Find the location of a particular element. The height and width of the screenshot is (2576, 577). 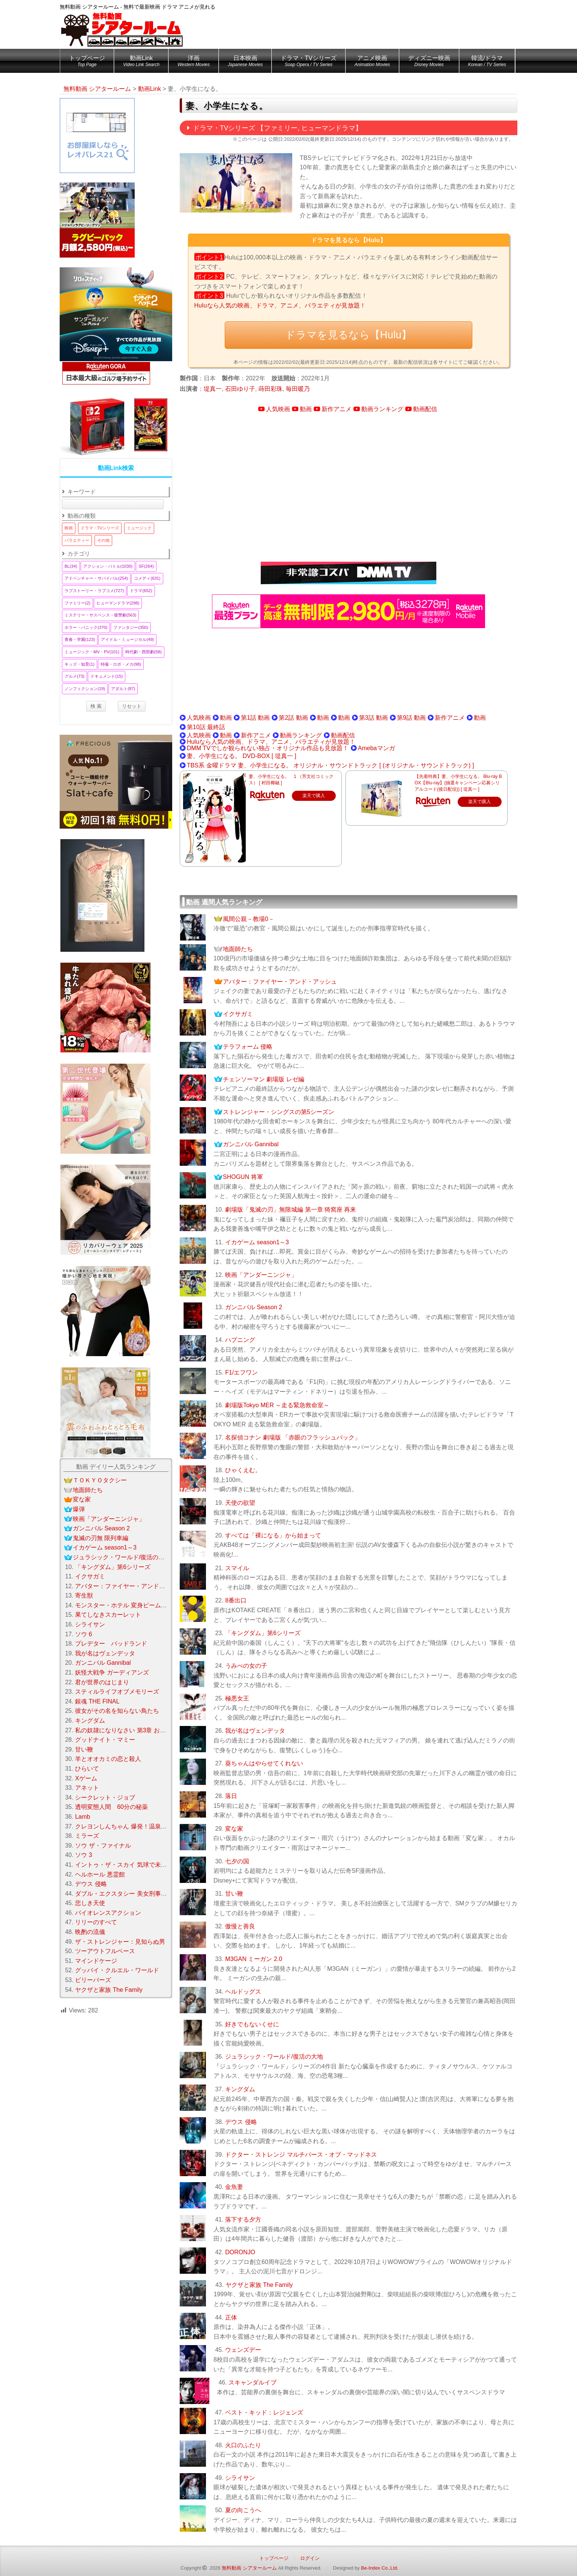

日本映画 is located at coordinates (245, 62).